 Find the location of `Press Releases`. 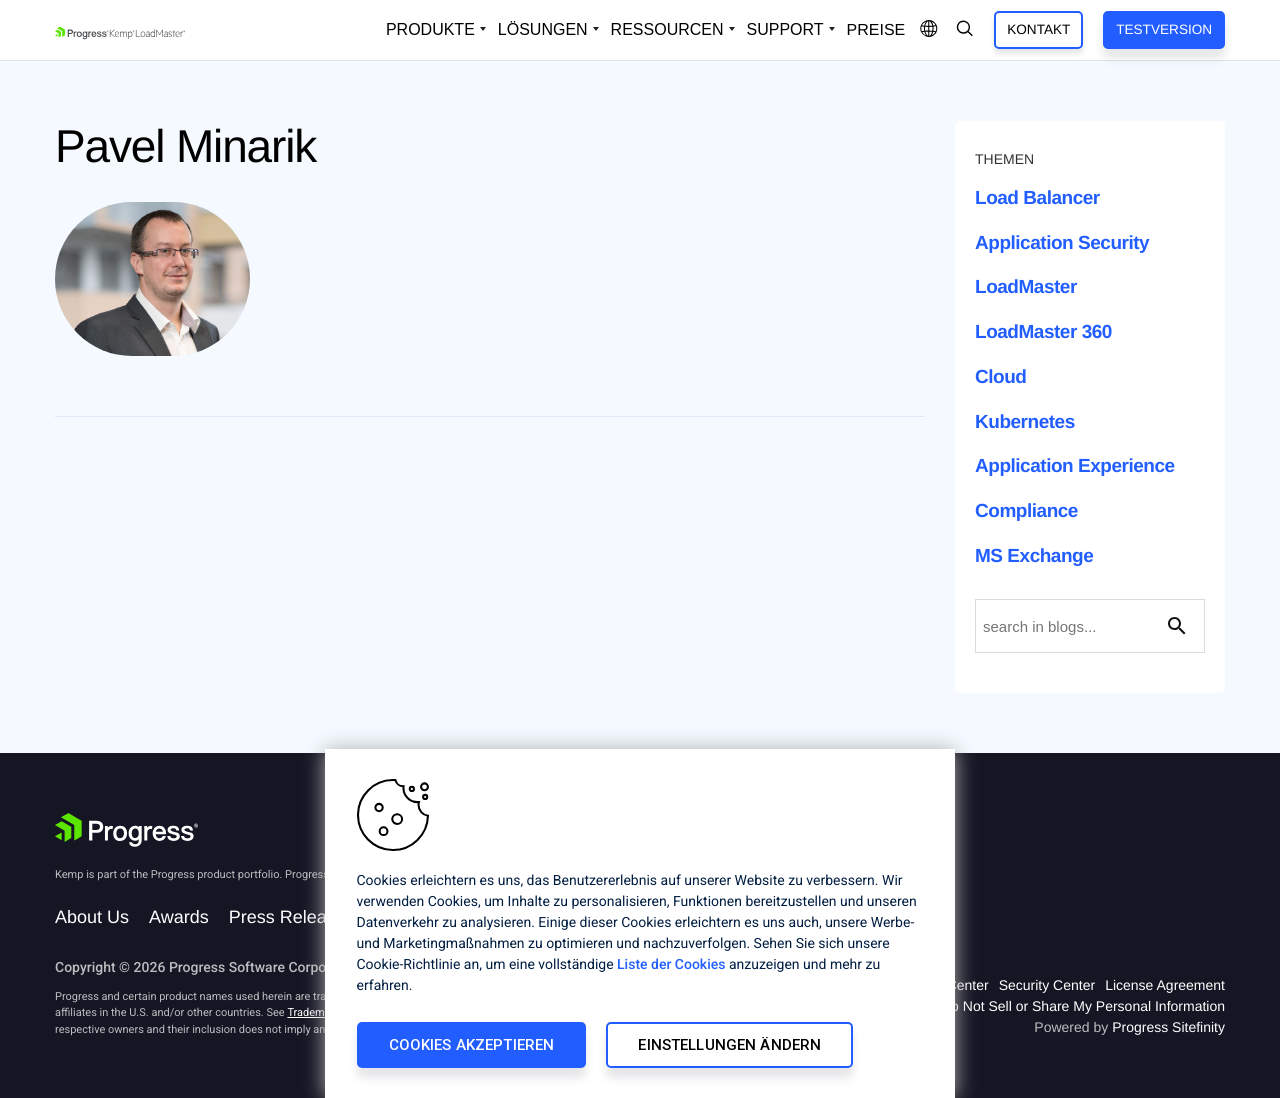

Press Releases is located at coordinates (292, 917).